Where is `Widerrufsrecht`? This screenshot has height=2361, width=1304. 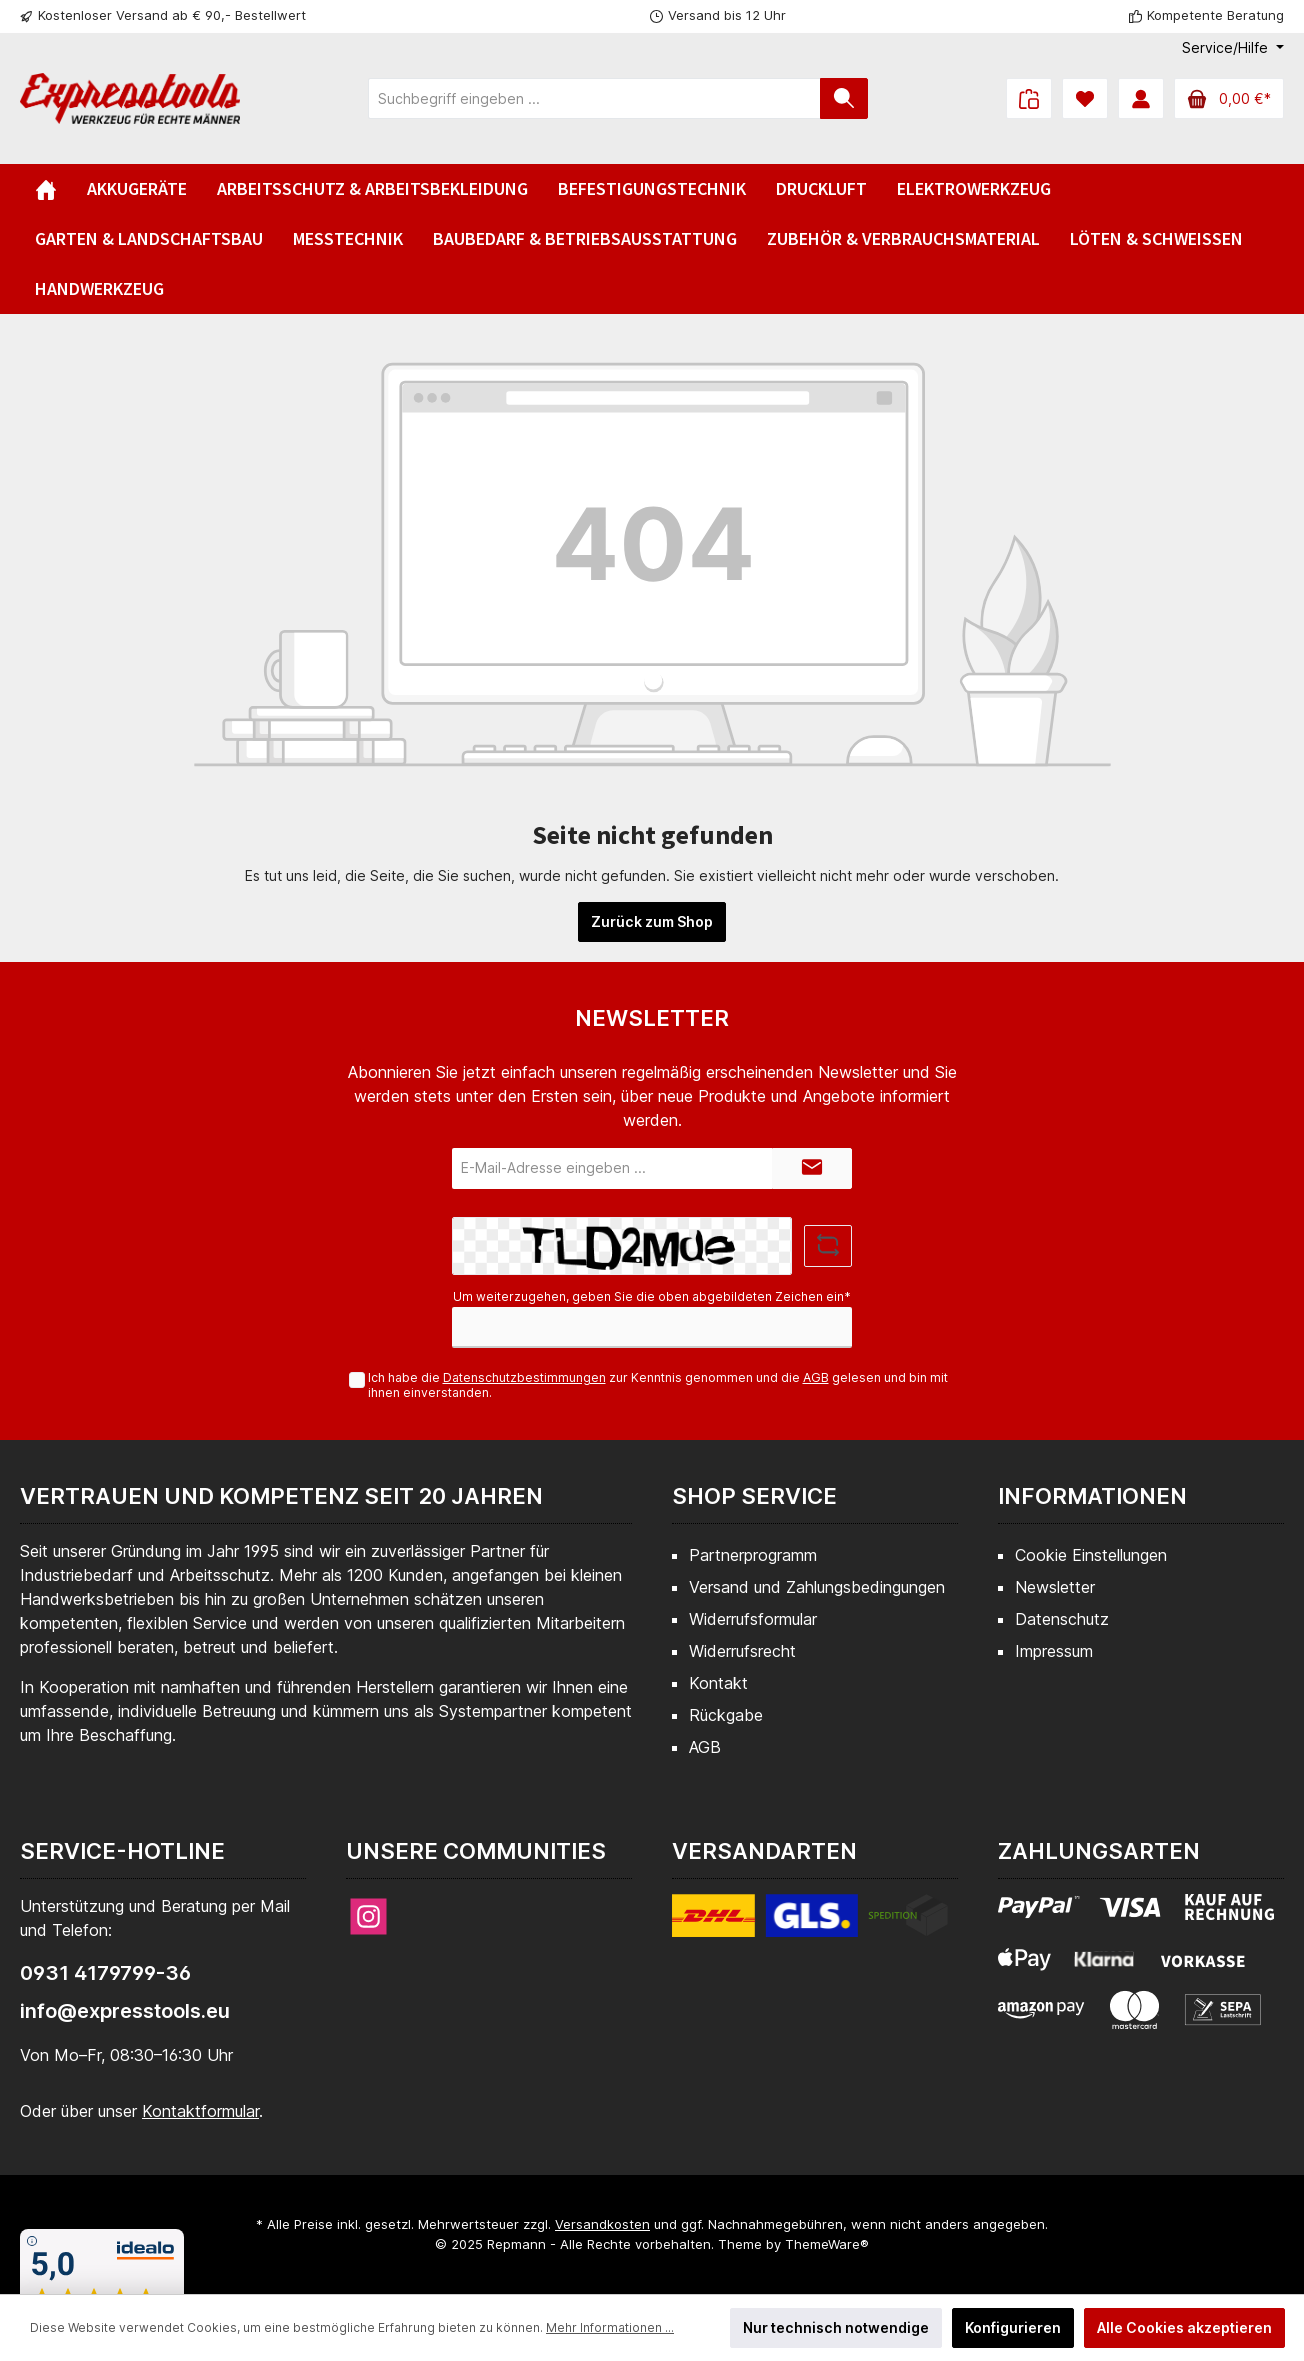 Widerrufsrecht is located at coordinates (742, 1651).